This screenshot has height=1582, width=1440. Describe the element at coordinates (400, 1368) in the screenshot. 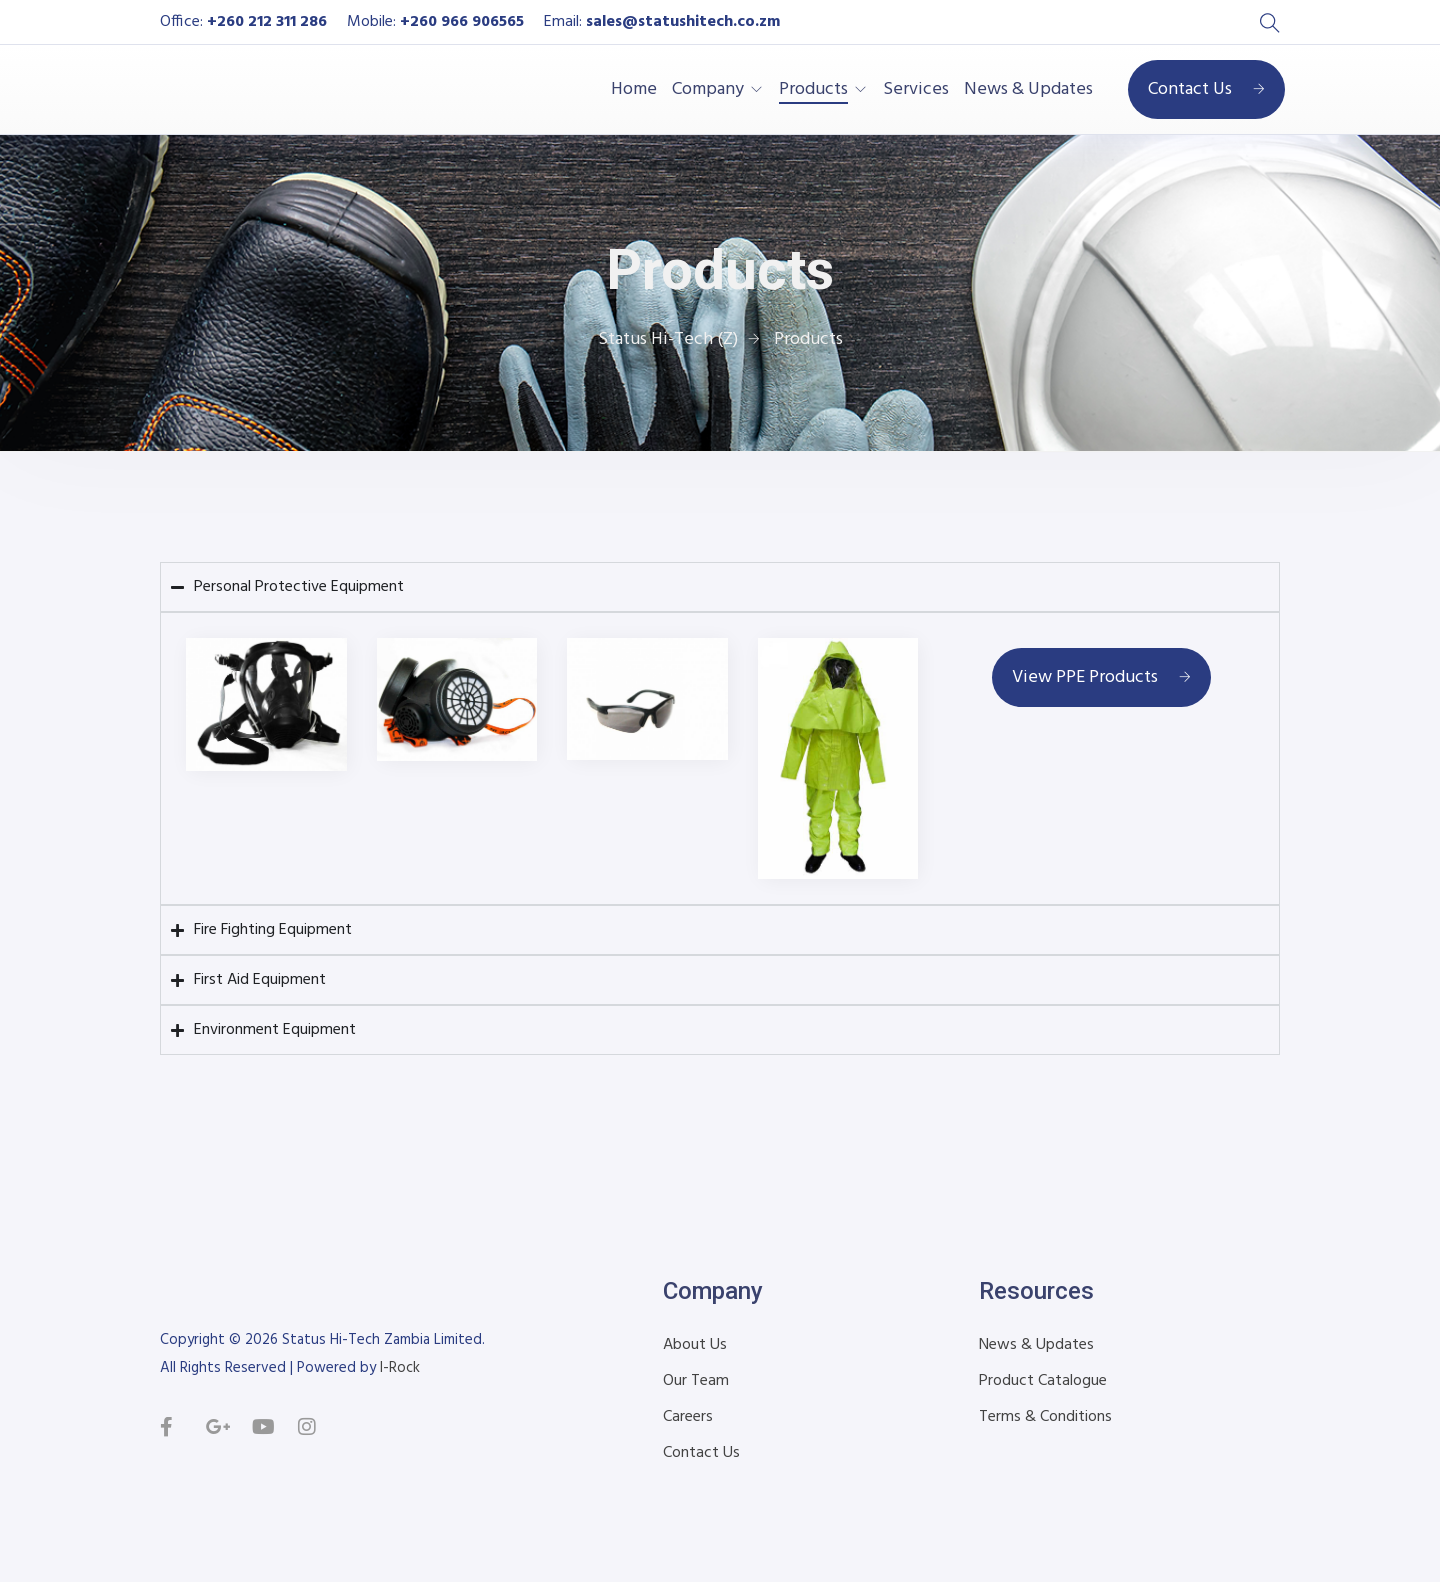

I see `I-Rock` at that location.